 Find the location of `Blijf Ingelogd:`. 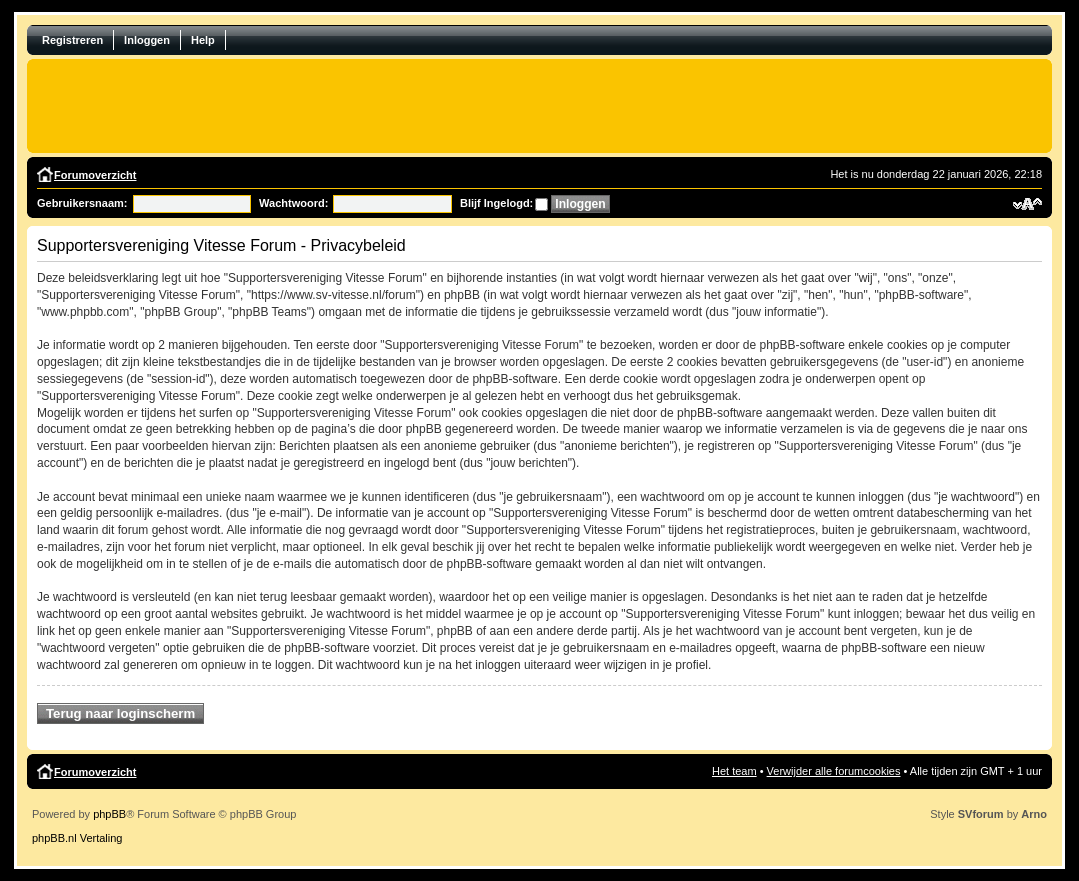

Blijf Ingelogd: is located at coordinates (496, 203).